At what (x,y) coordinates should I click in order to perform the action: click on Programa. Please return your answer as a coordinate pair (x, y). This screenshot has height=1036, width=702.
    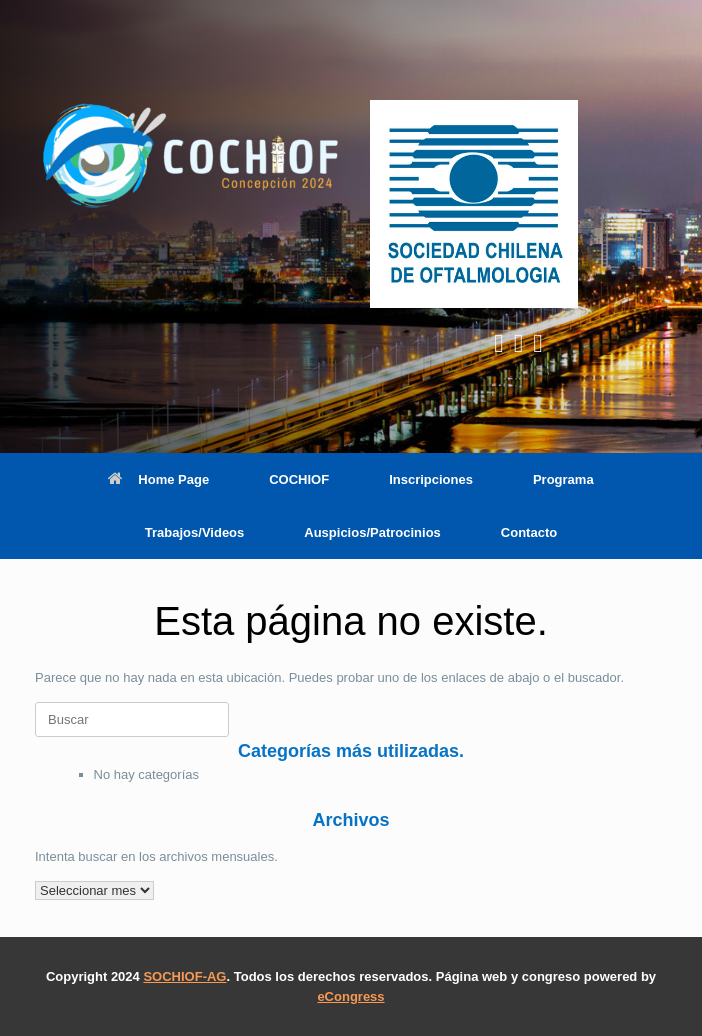
    Looking at the image, I should click on (563, 479).